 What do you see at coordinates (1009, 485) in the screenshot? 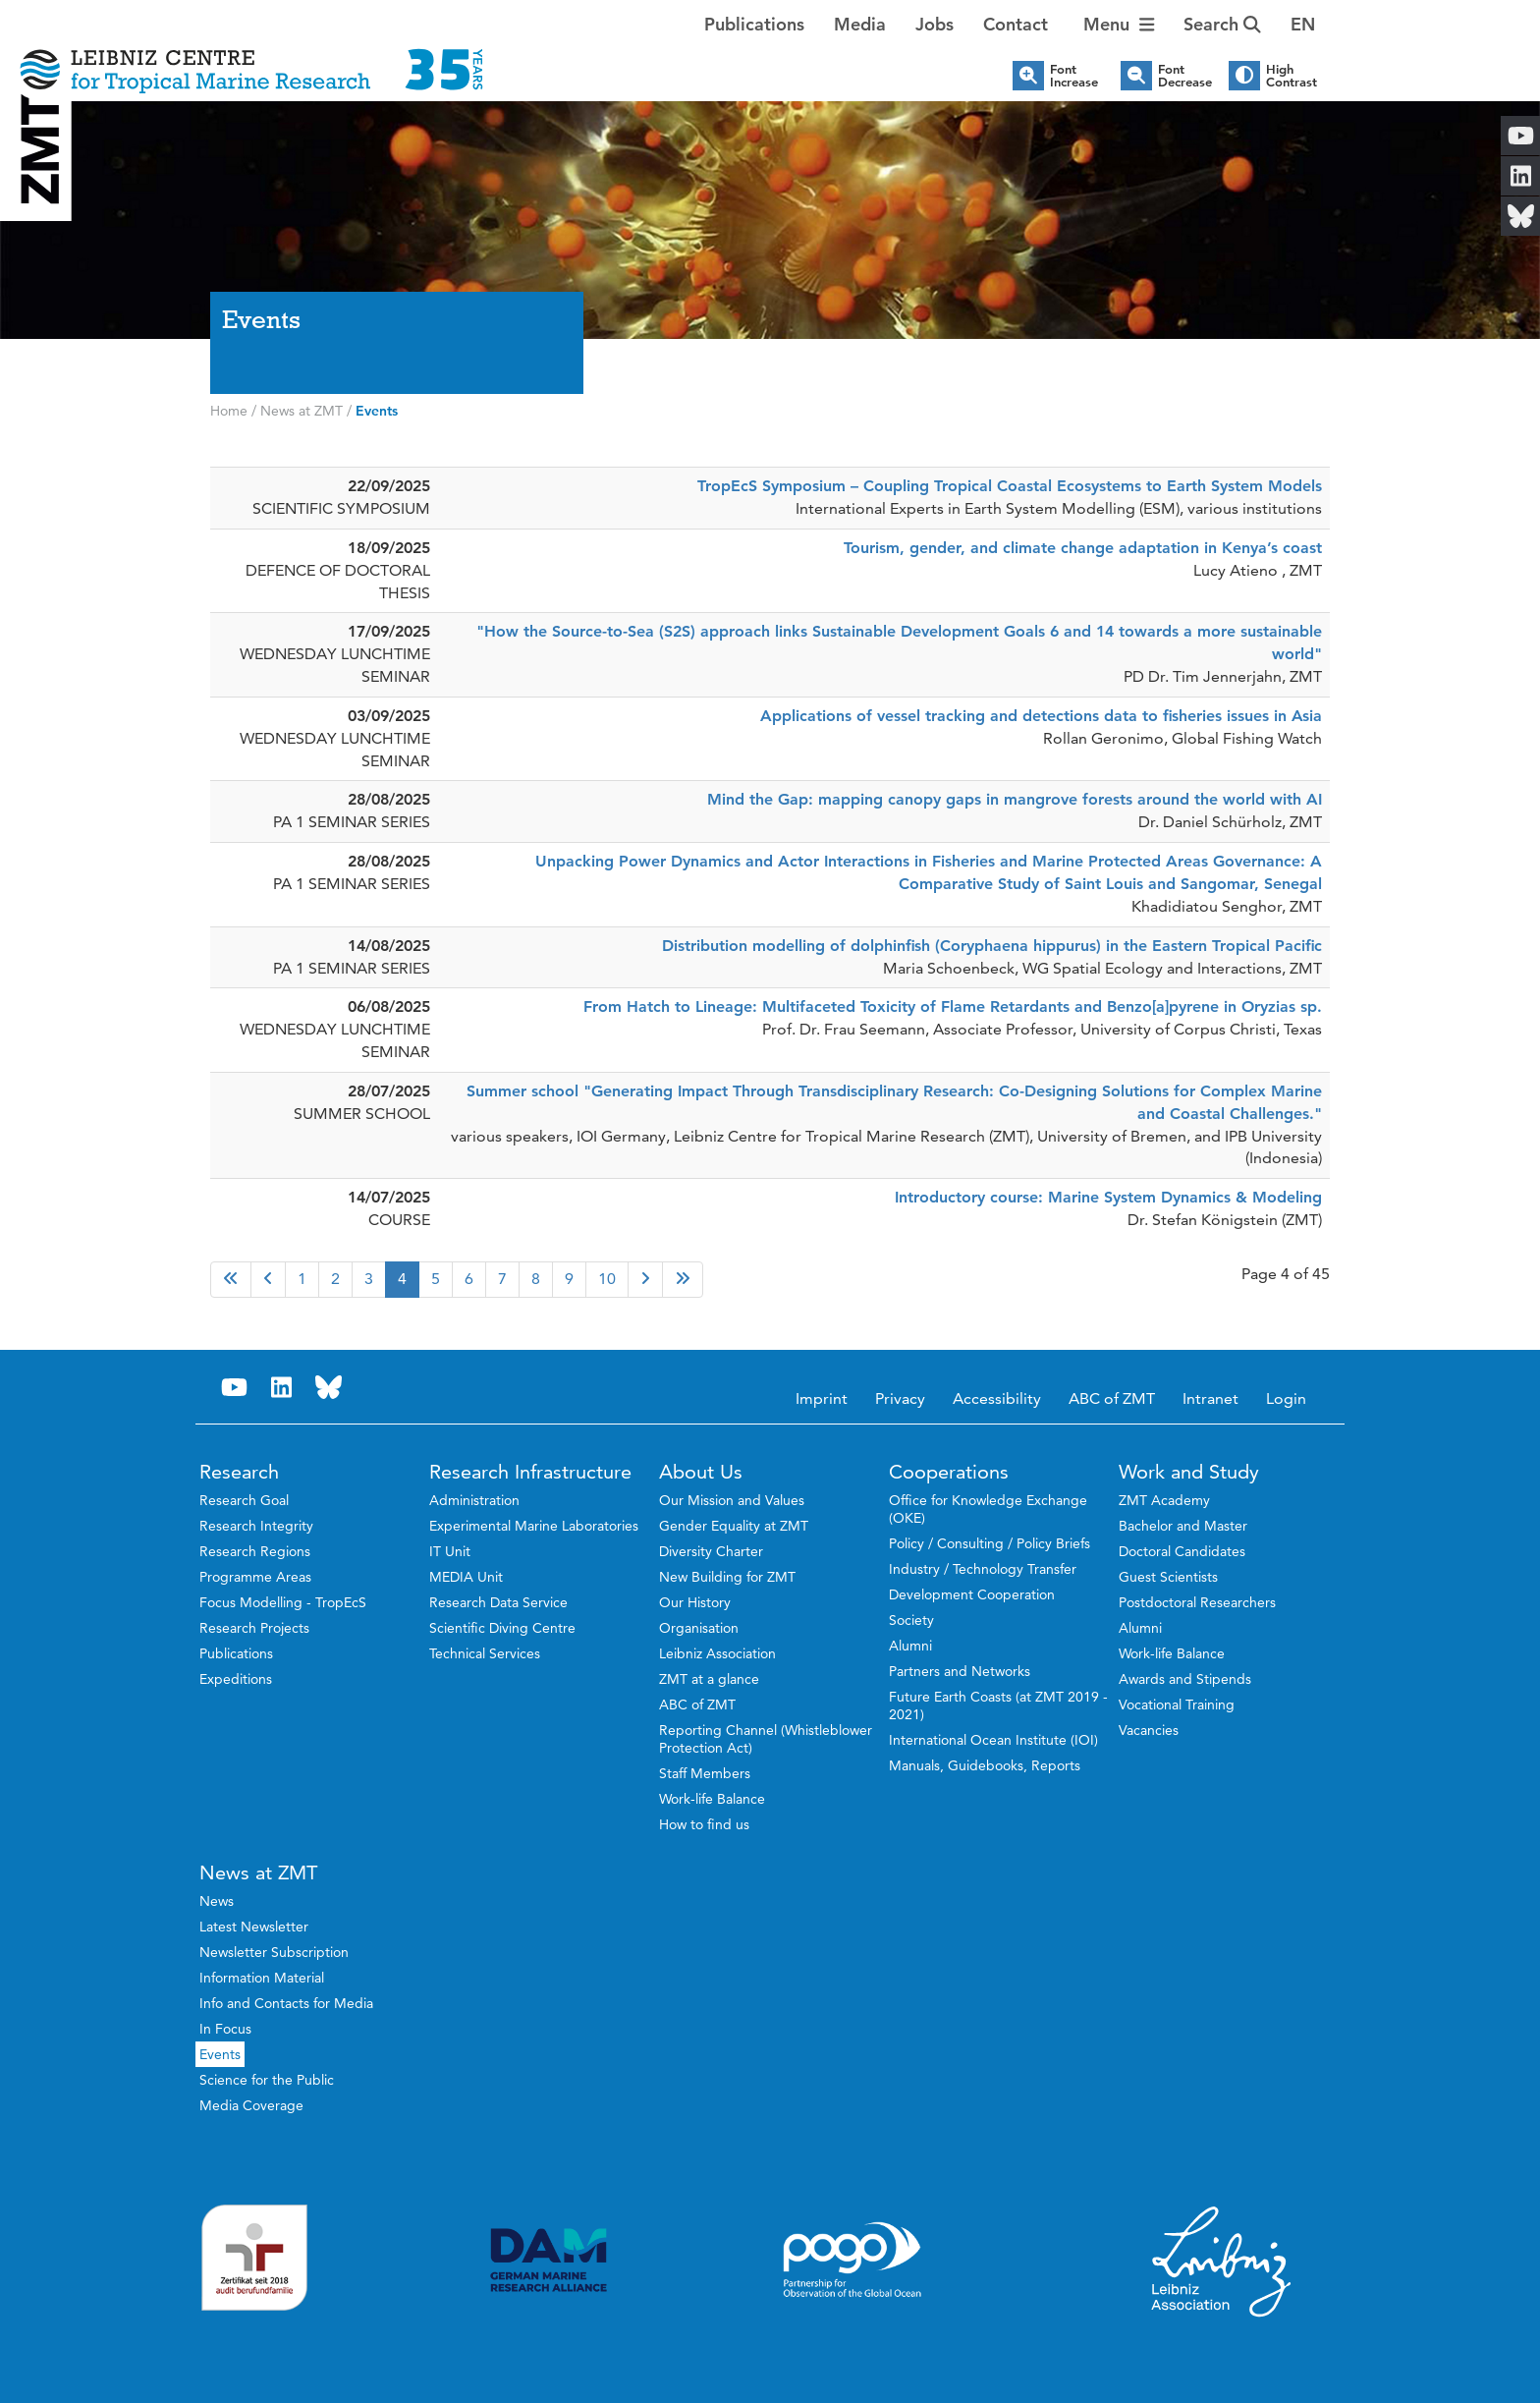
I see `TropEcS Symposium – Coupling Tropical Coastal Ecosystems to Earth System Models` at bounding box center [1009, 485].